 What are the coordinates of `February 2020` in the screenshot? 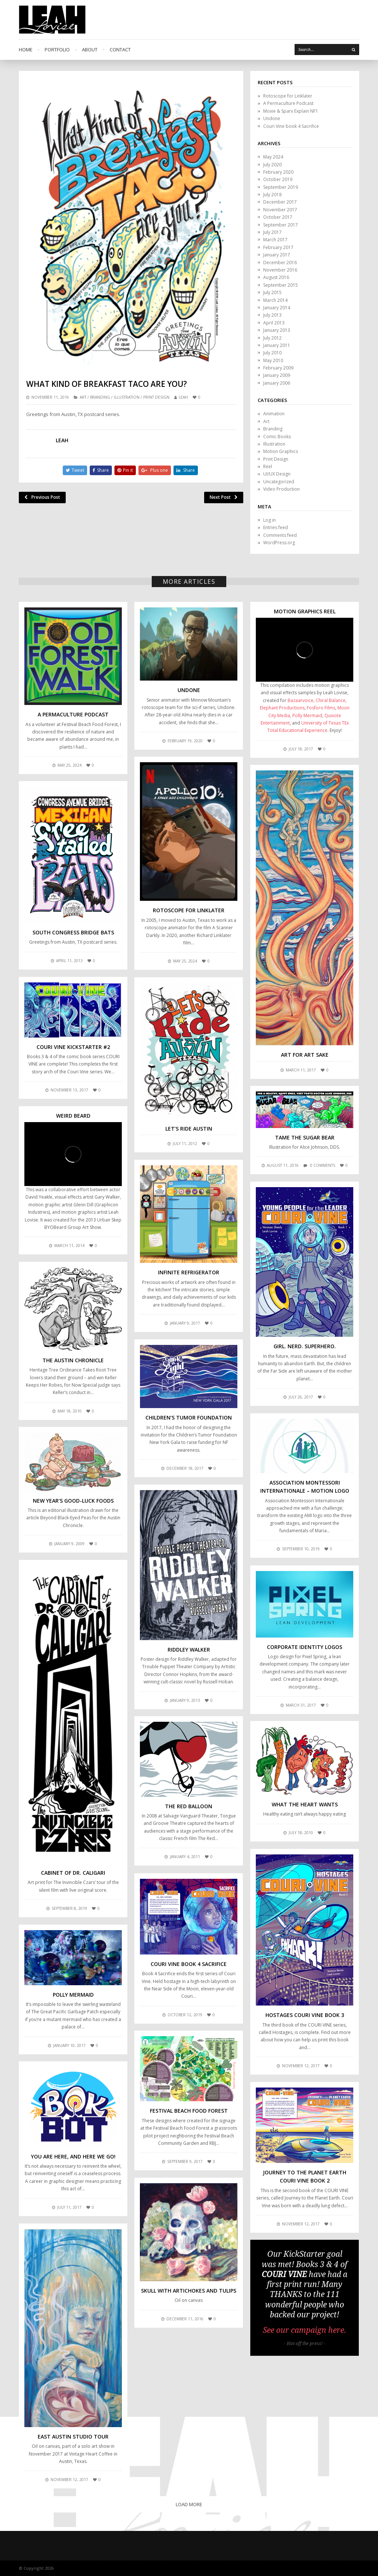 It's located at (278, 172).